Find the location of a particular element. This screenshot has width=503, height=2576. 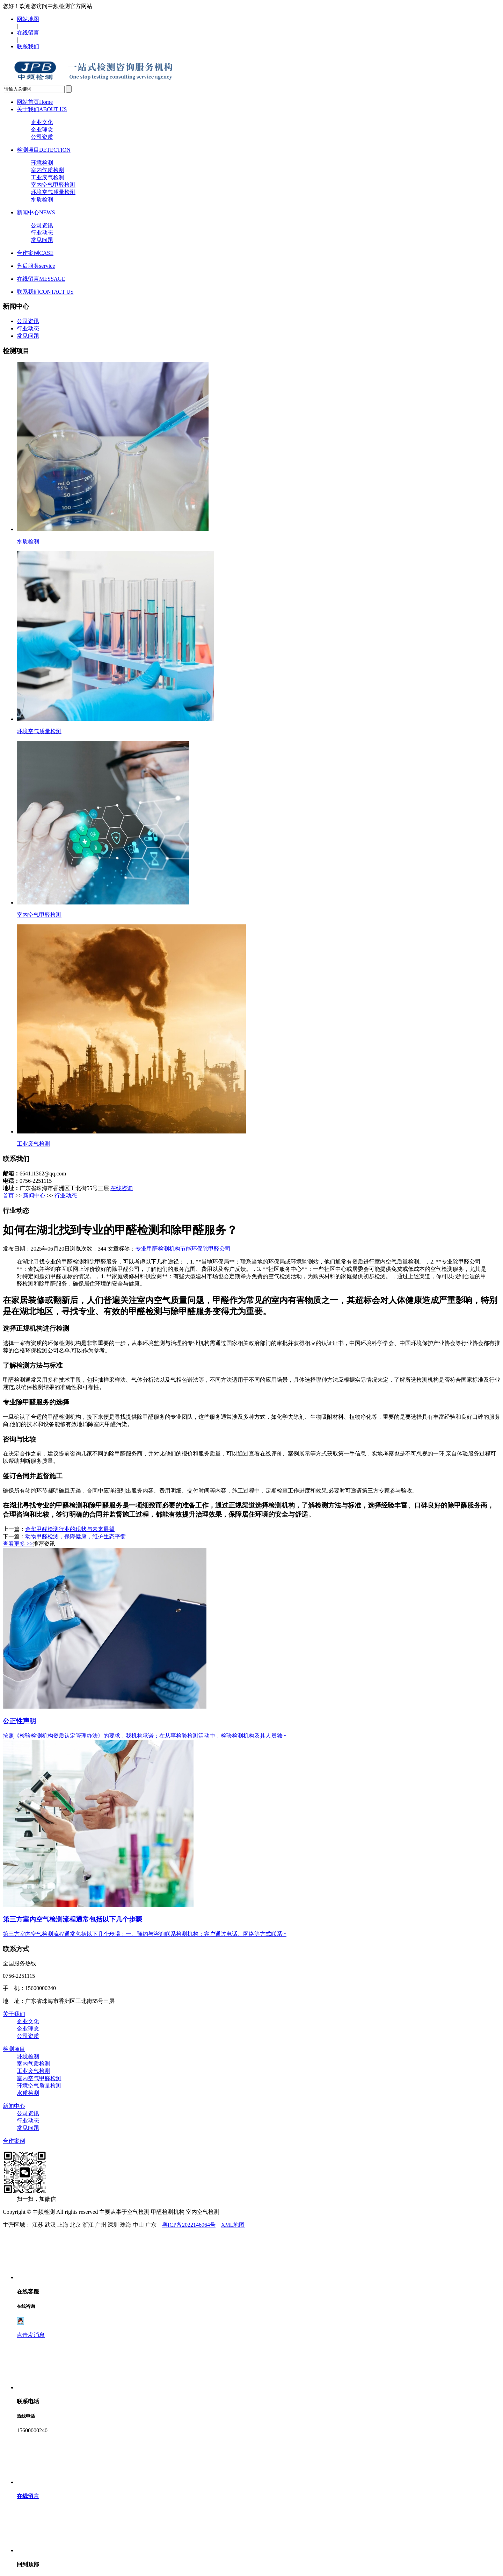

企业文化 is located at coordinates (42, 122).